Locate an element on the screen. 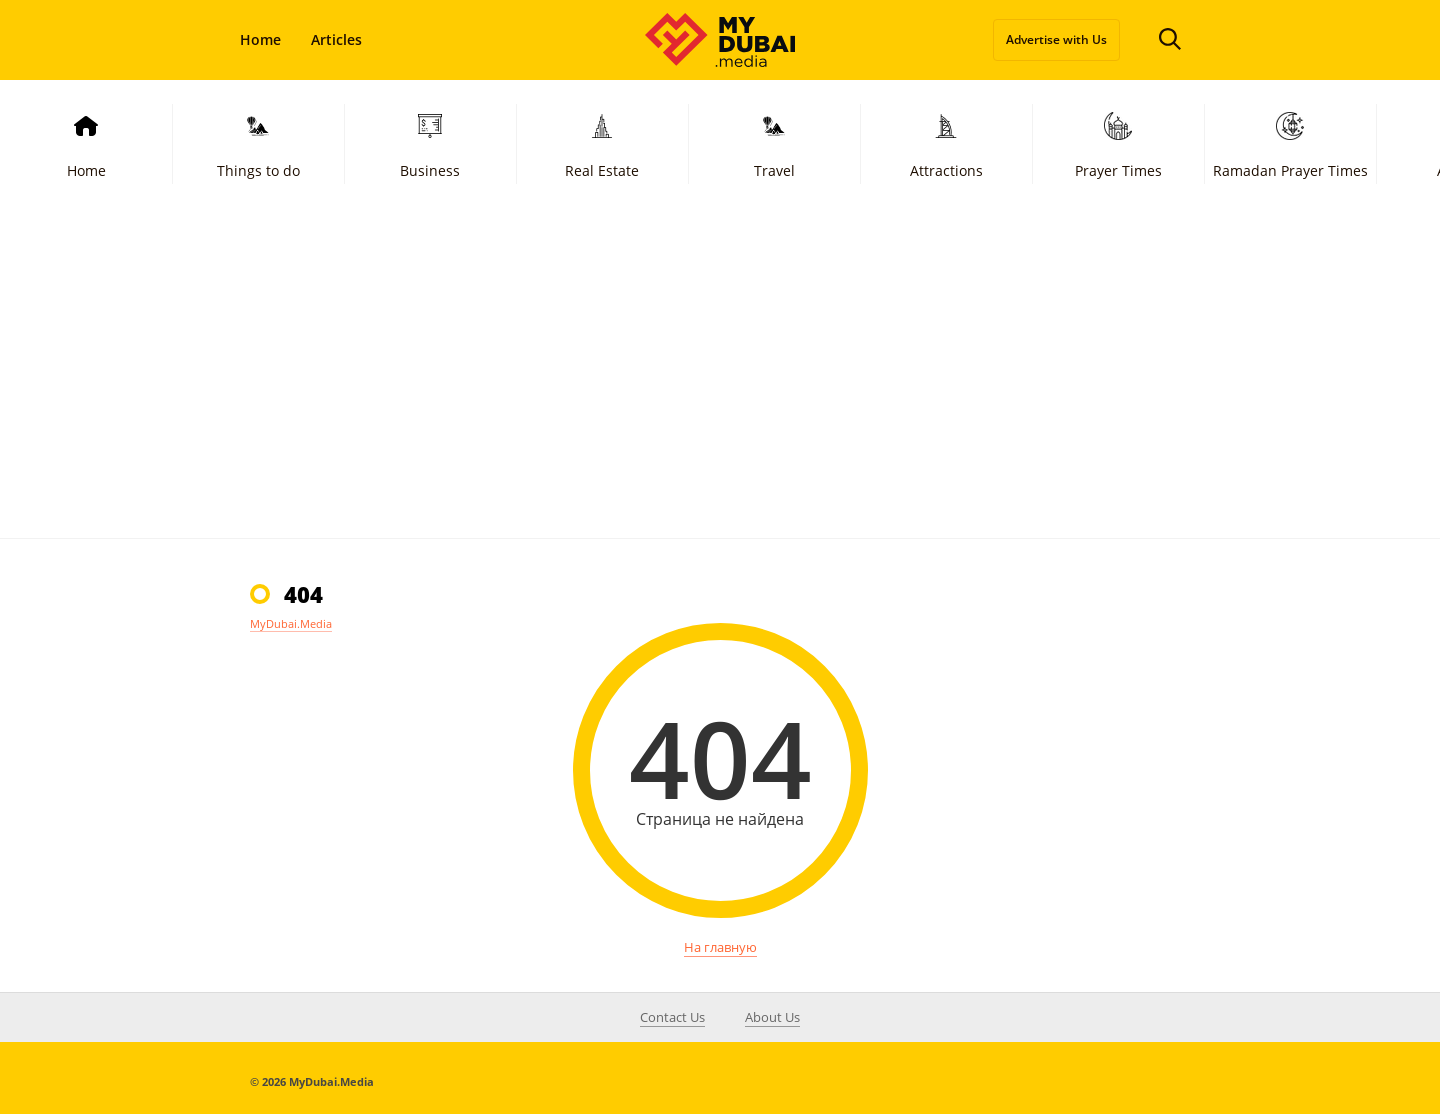 The height and width of the screenshot is (1114, 1440). На главную is located at coordinates (720, 947).